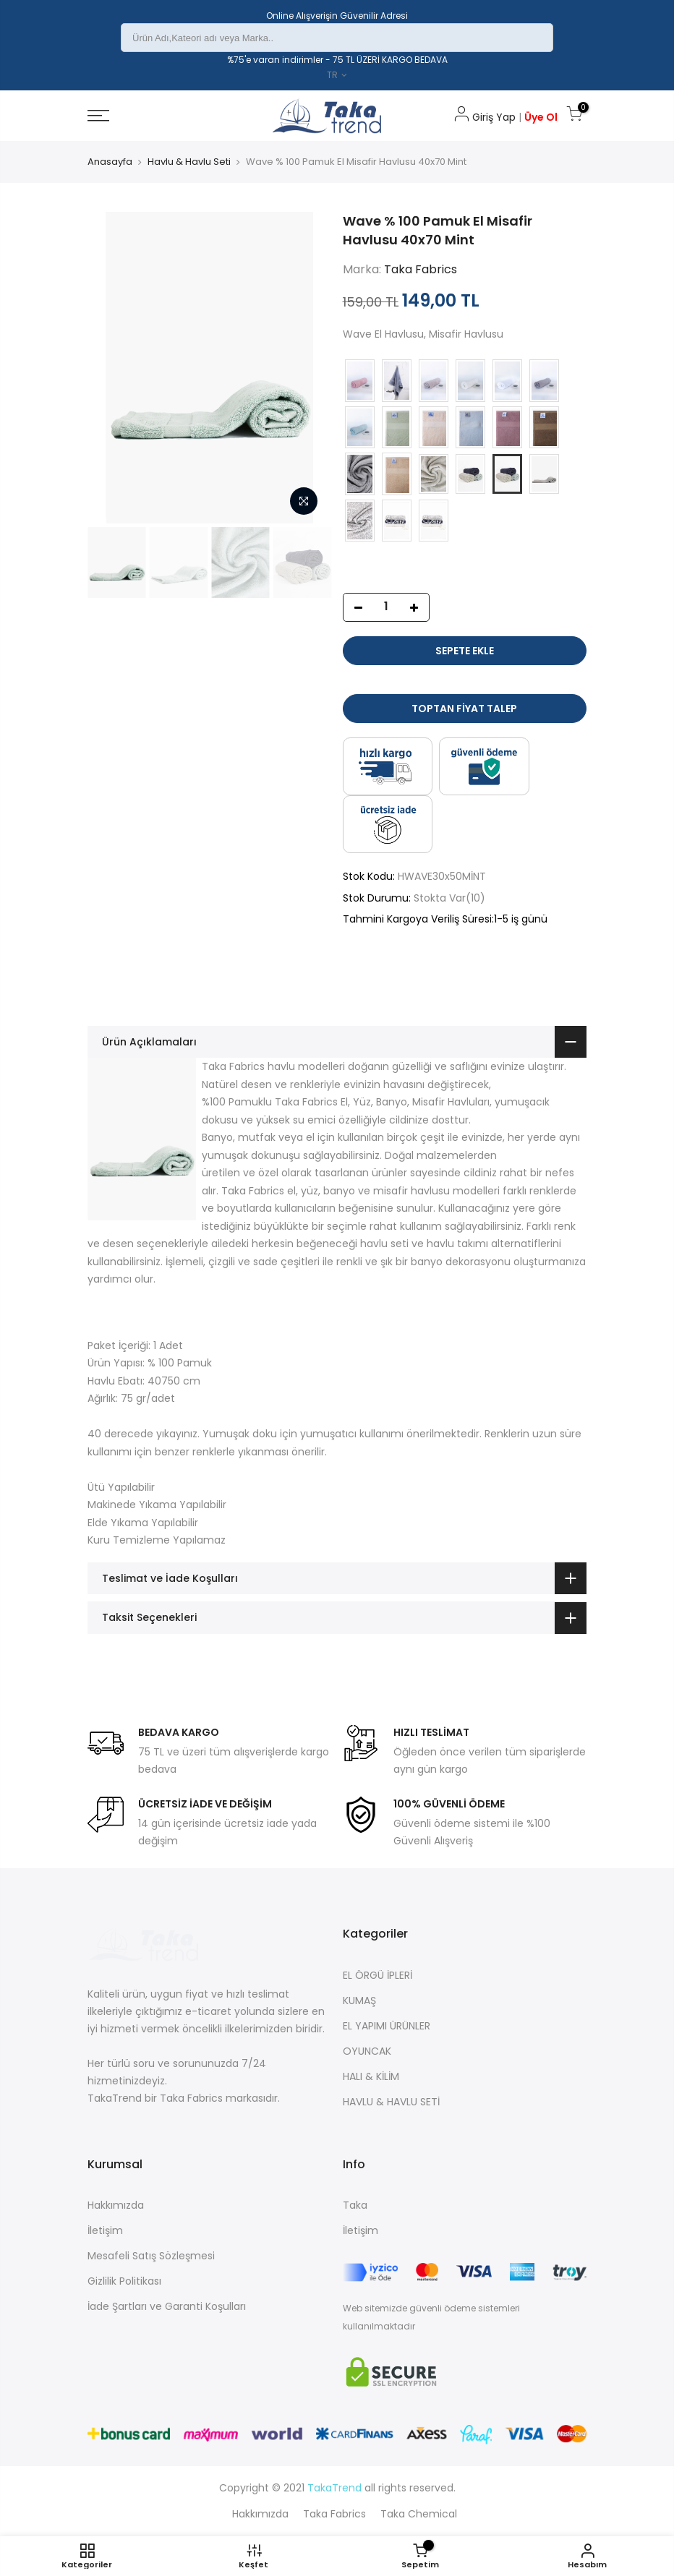 The height and width of the screenshot is (2576, 674). Describe the element at coordinates (151, 2255) in the screenshot. I see `Mesafeli Satış Sözleşmesi` at that location.